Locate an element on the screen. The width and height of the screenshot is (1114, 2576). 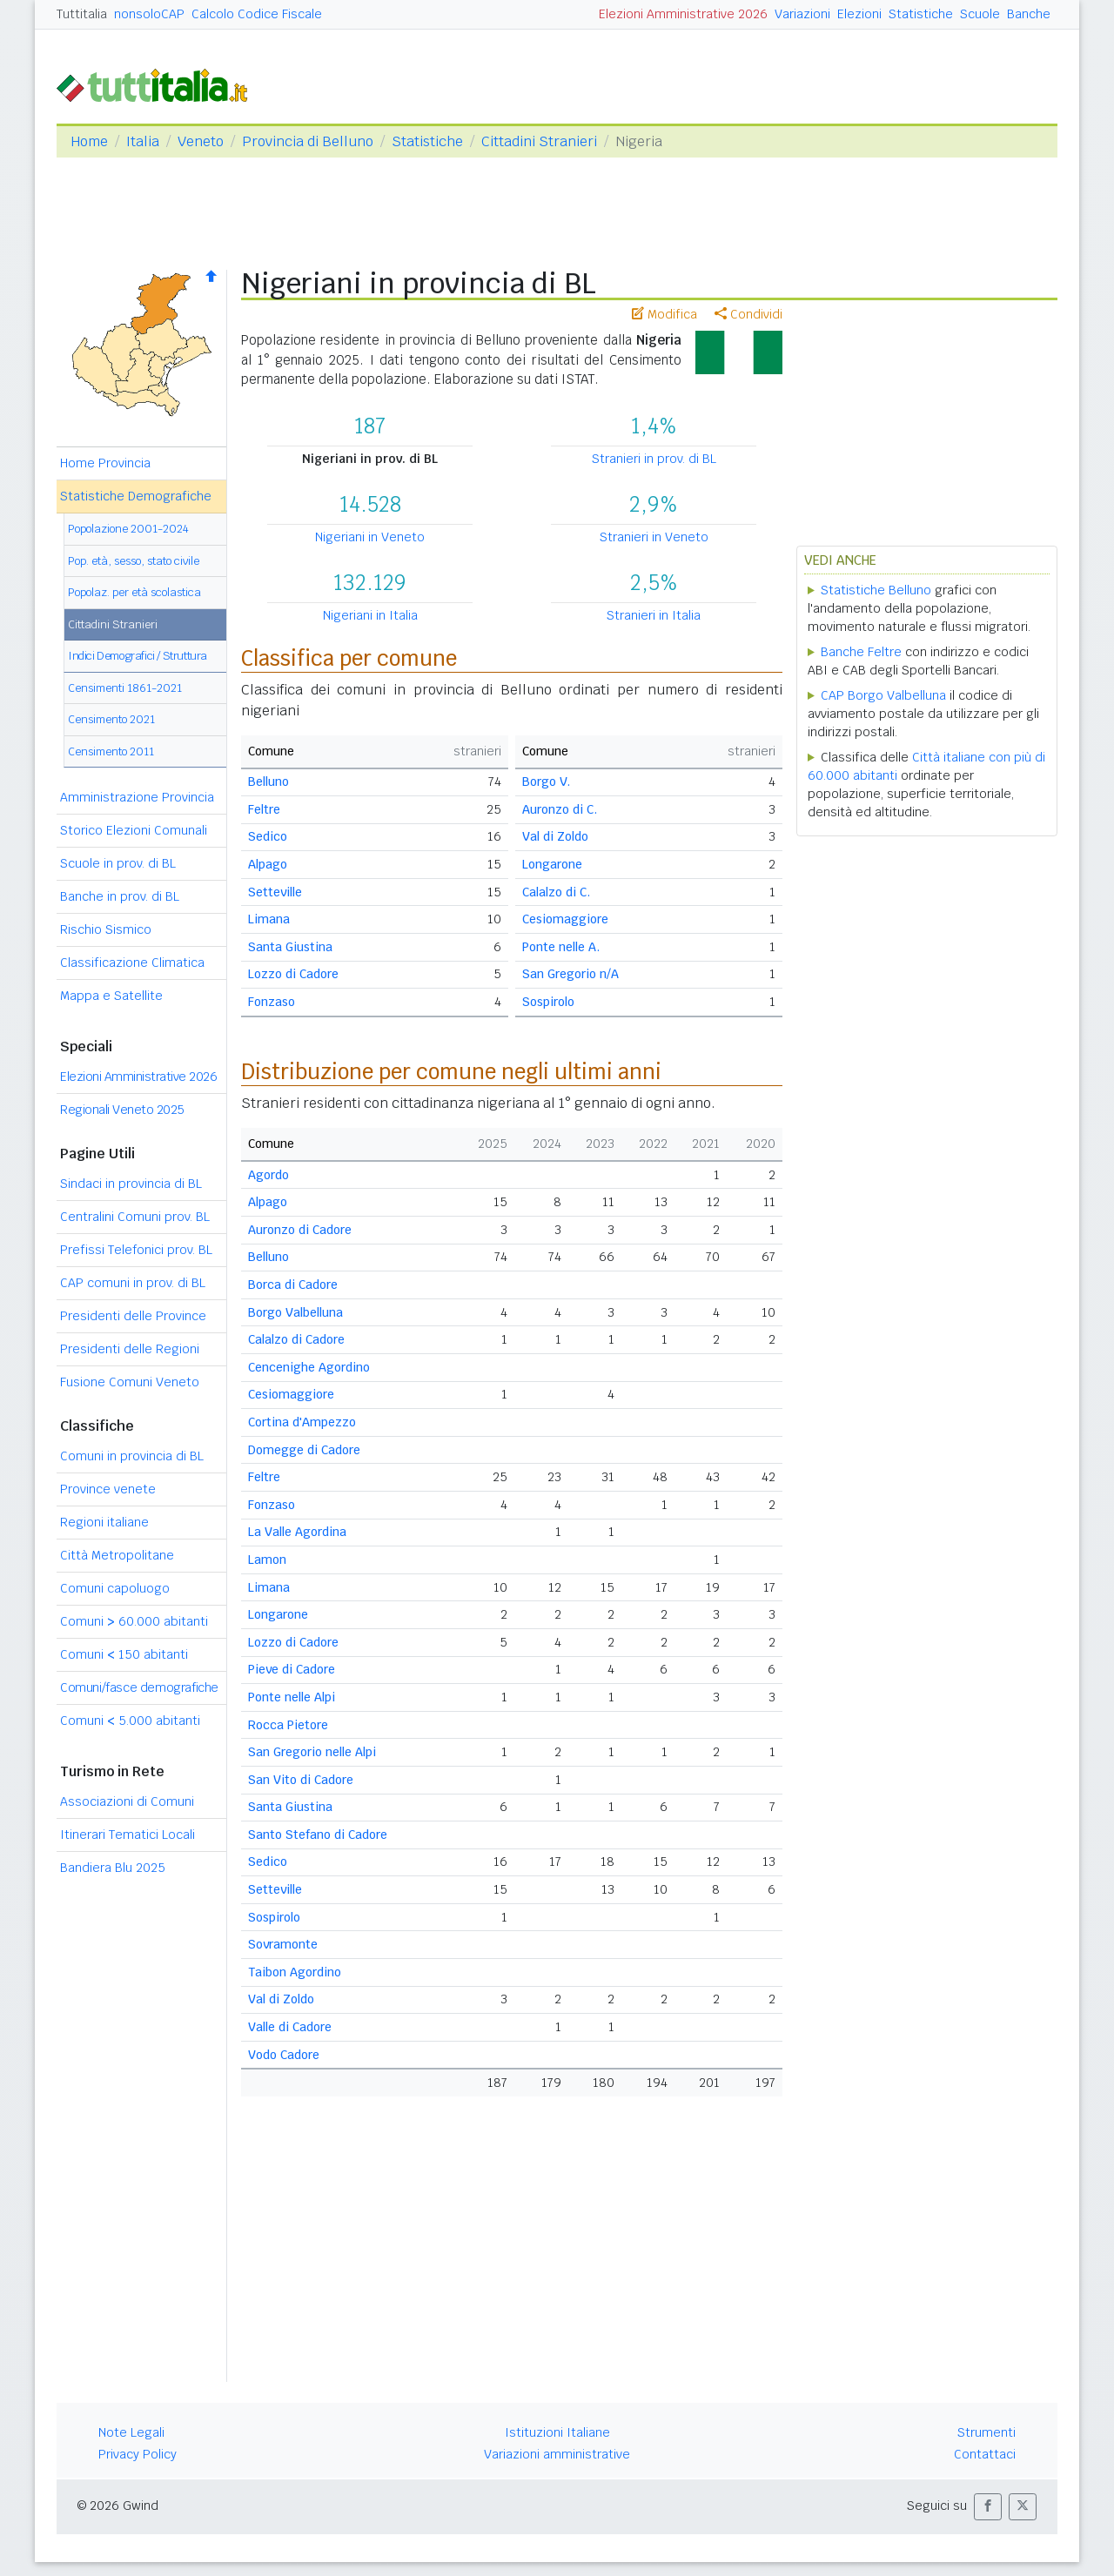
San Gregorio n/A is located at coordinates (570, 974).